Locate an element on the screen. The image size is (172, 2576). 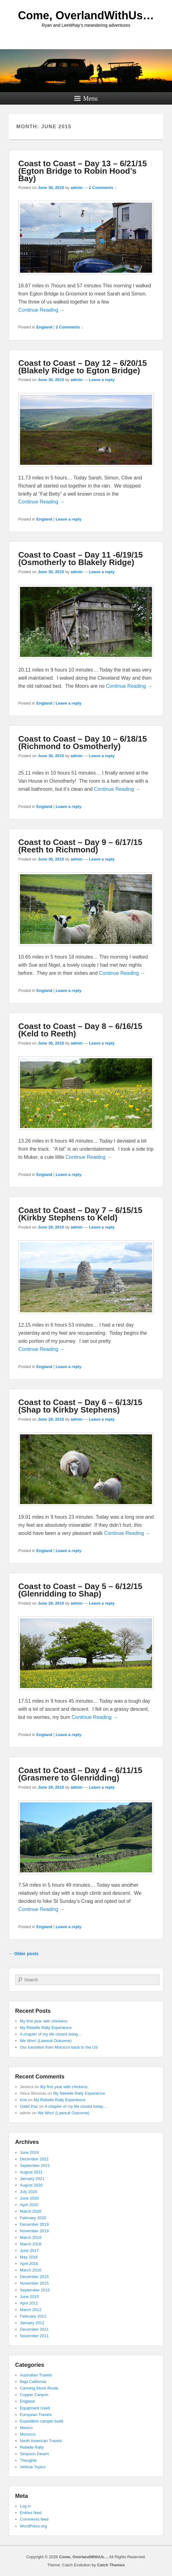
December 2015 is located at coordinates (34, 2276).